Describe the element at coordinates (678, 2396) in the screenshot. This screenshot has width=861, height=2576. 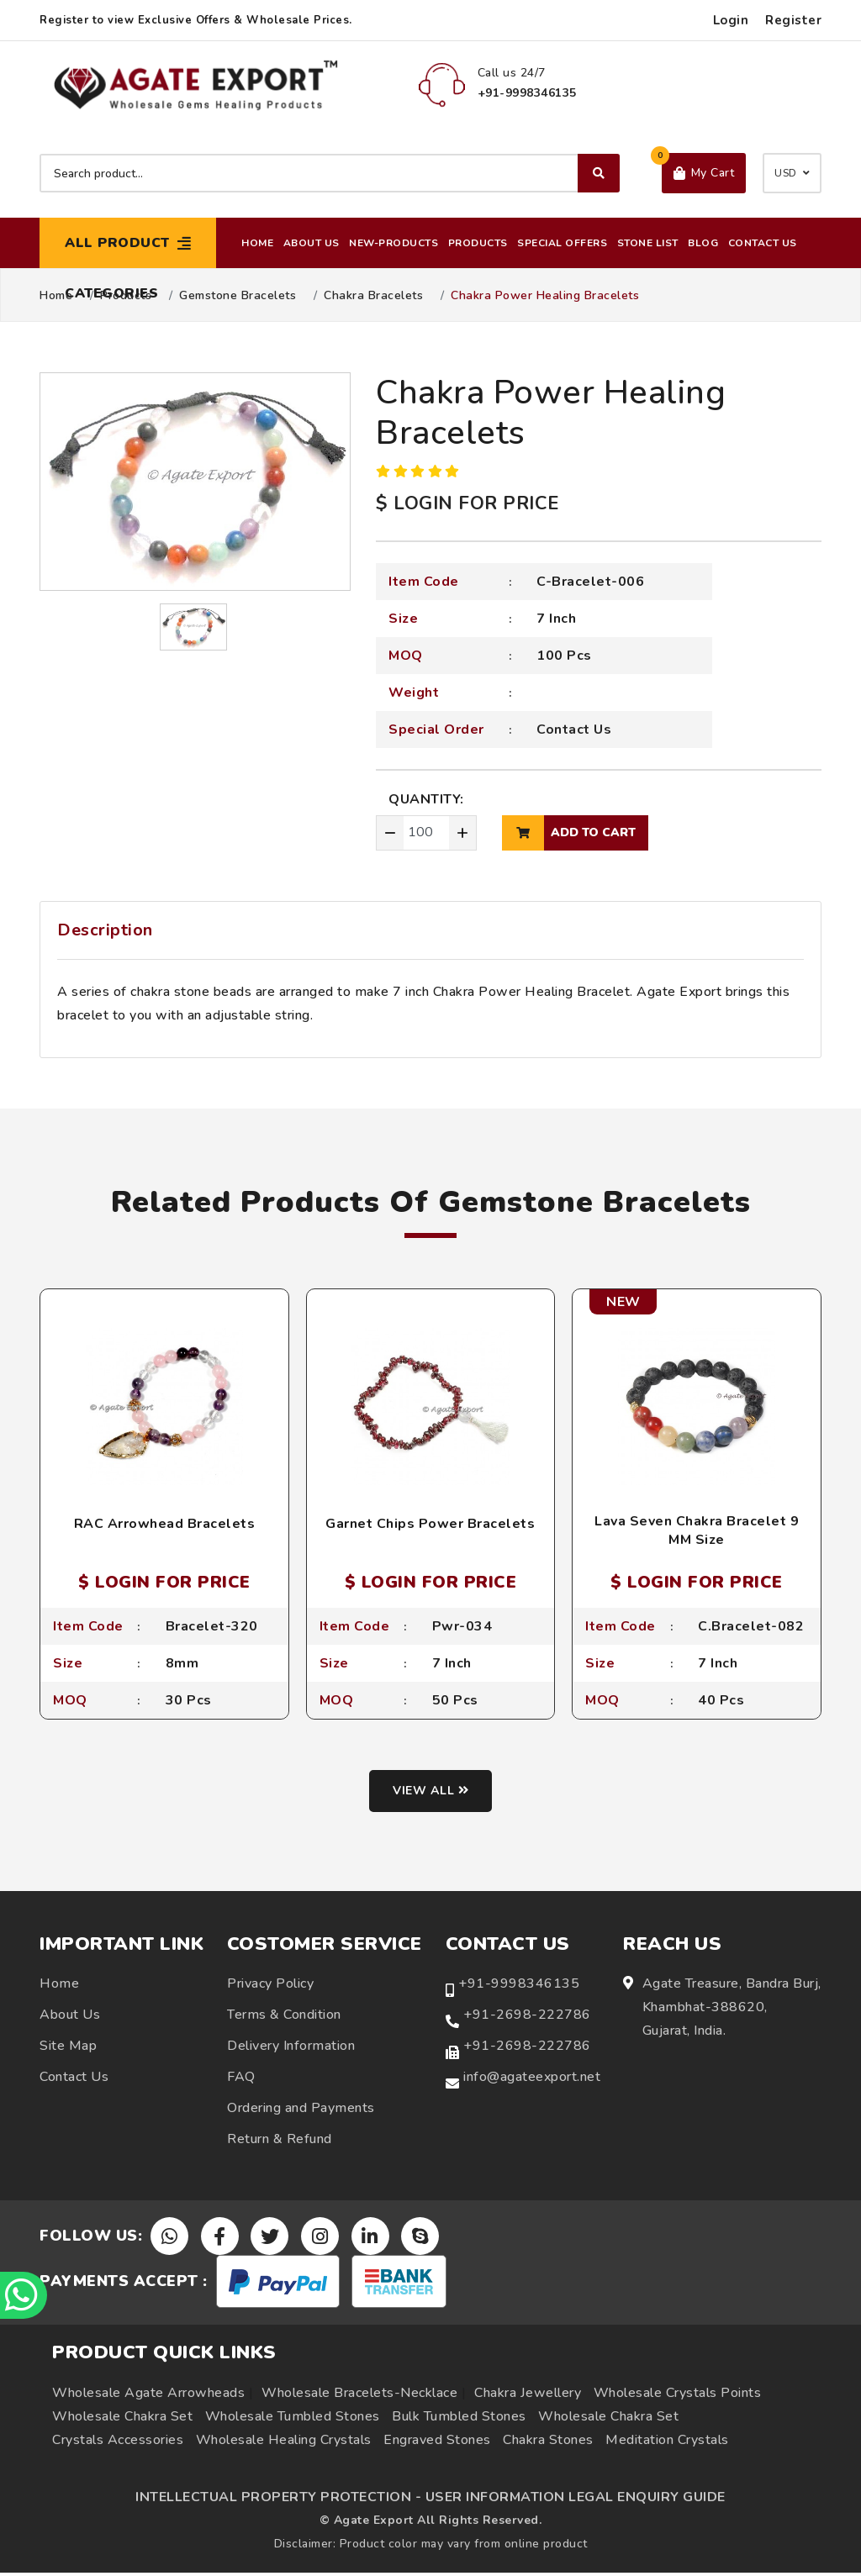
I see `Wholesale Crystals Points` at that location.